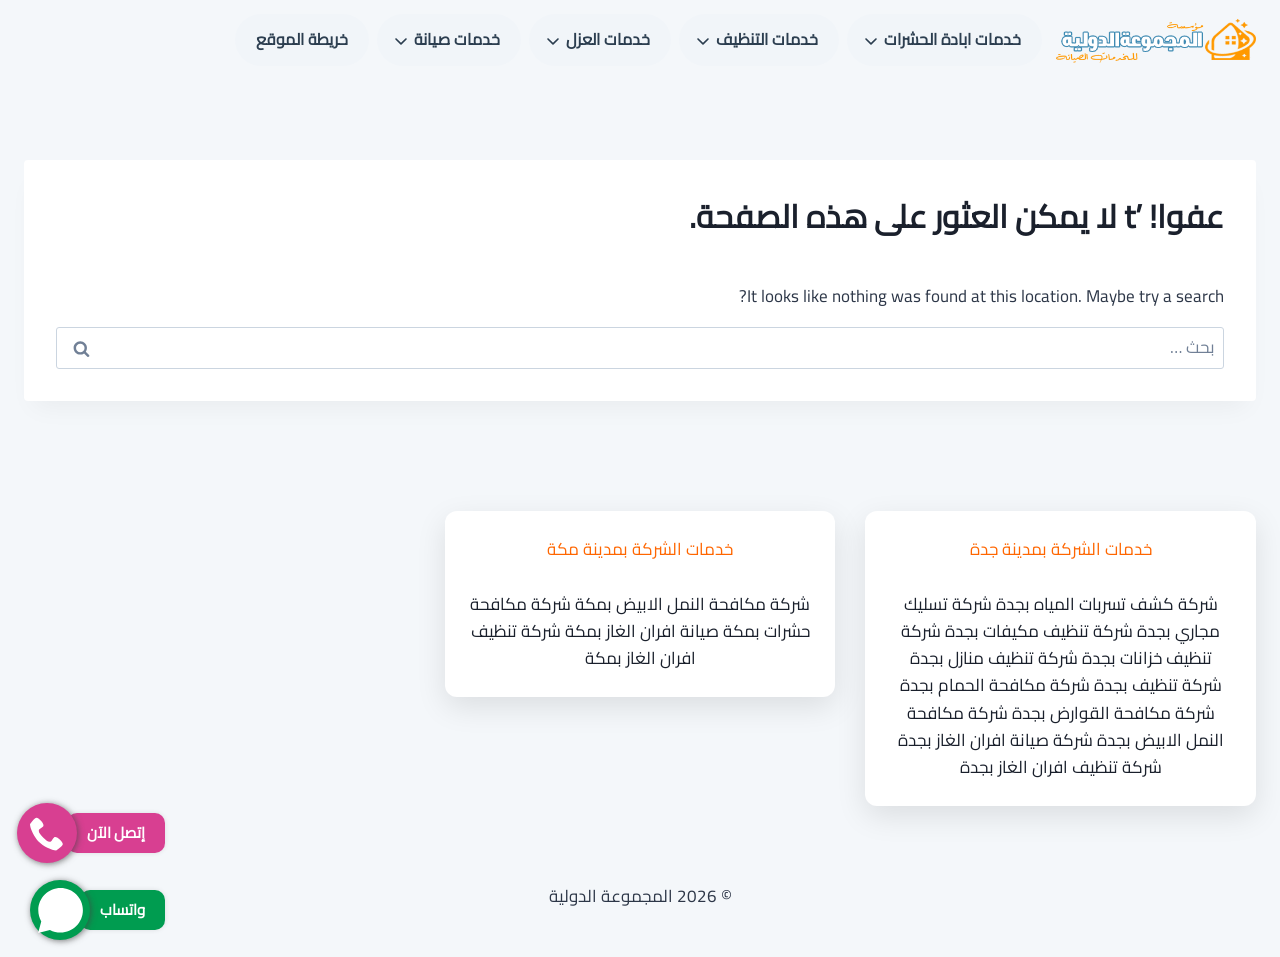 The height and width of the screenshot is (957, 1280). Describe the element at coordinates (1107, 604) in the screenshot. I see `شركة كشف تسربات المياه بجدة` at that location.